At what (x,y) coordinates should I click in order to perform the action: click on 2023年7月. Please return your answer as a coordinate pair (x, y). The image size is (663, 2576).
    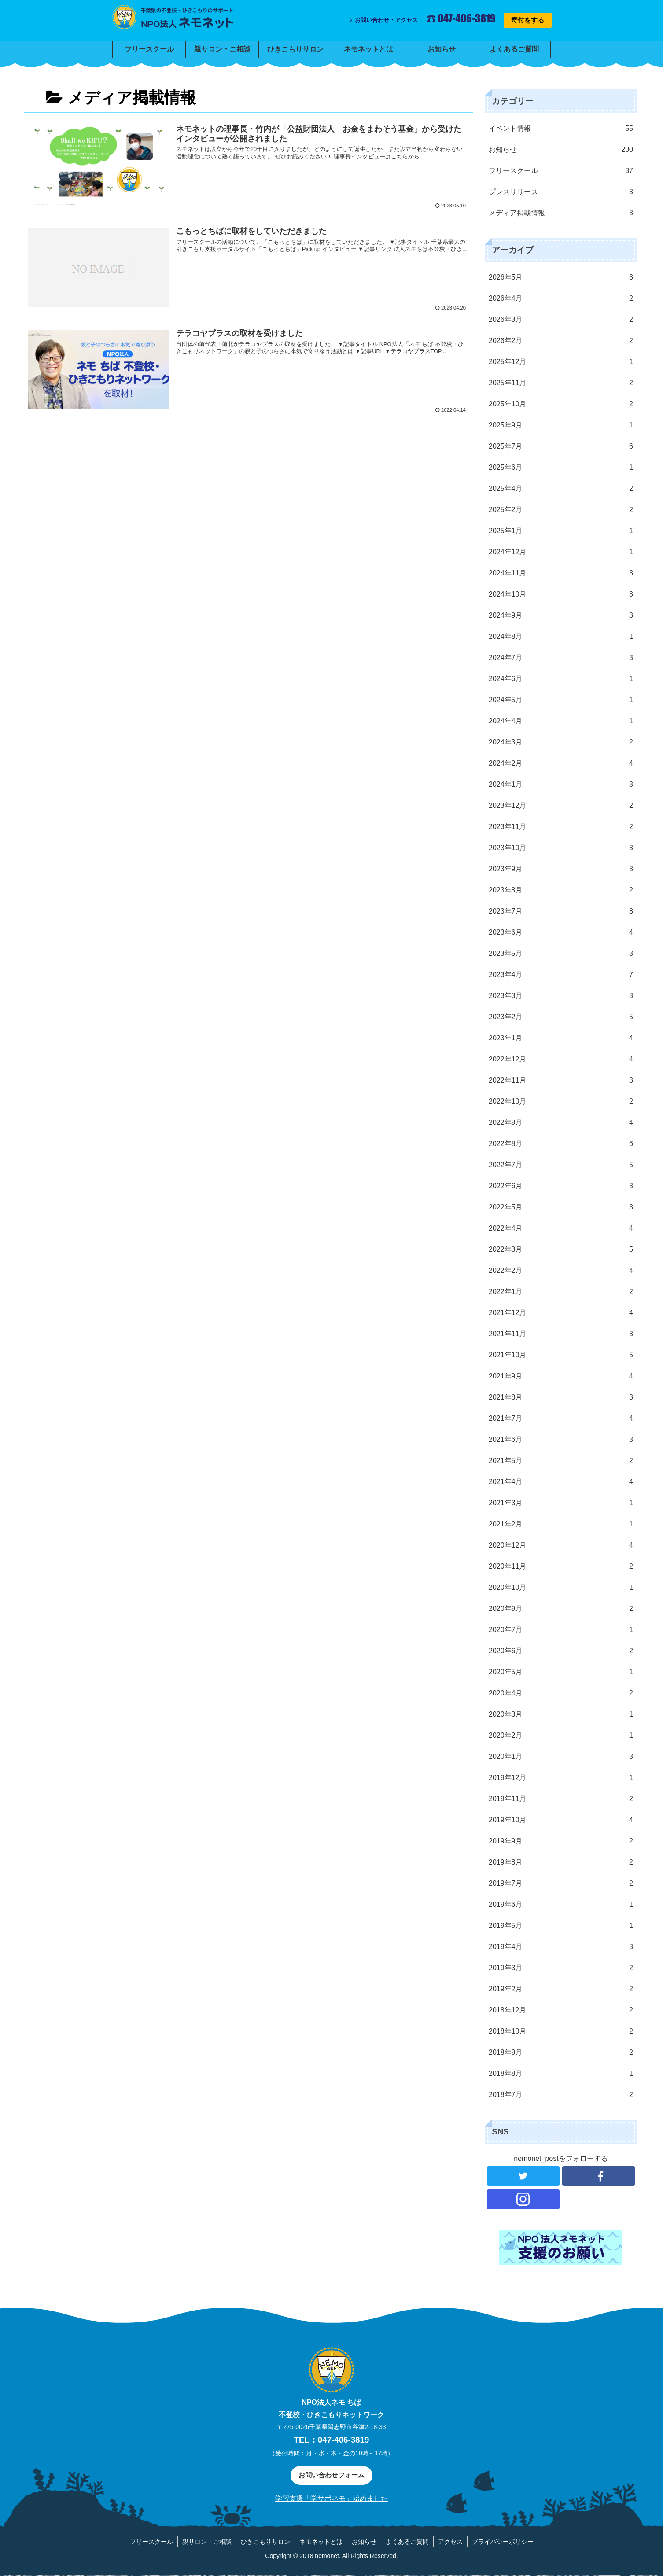
    Looking at the image, I should click on (561, 911).